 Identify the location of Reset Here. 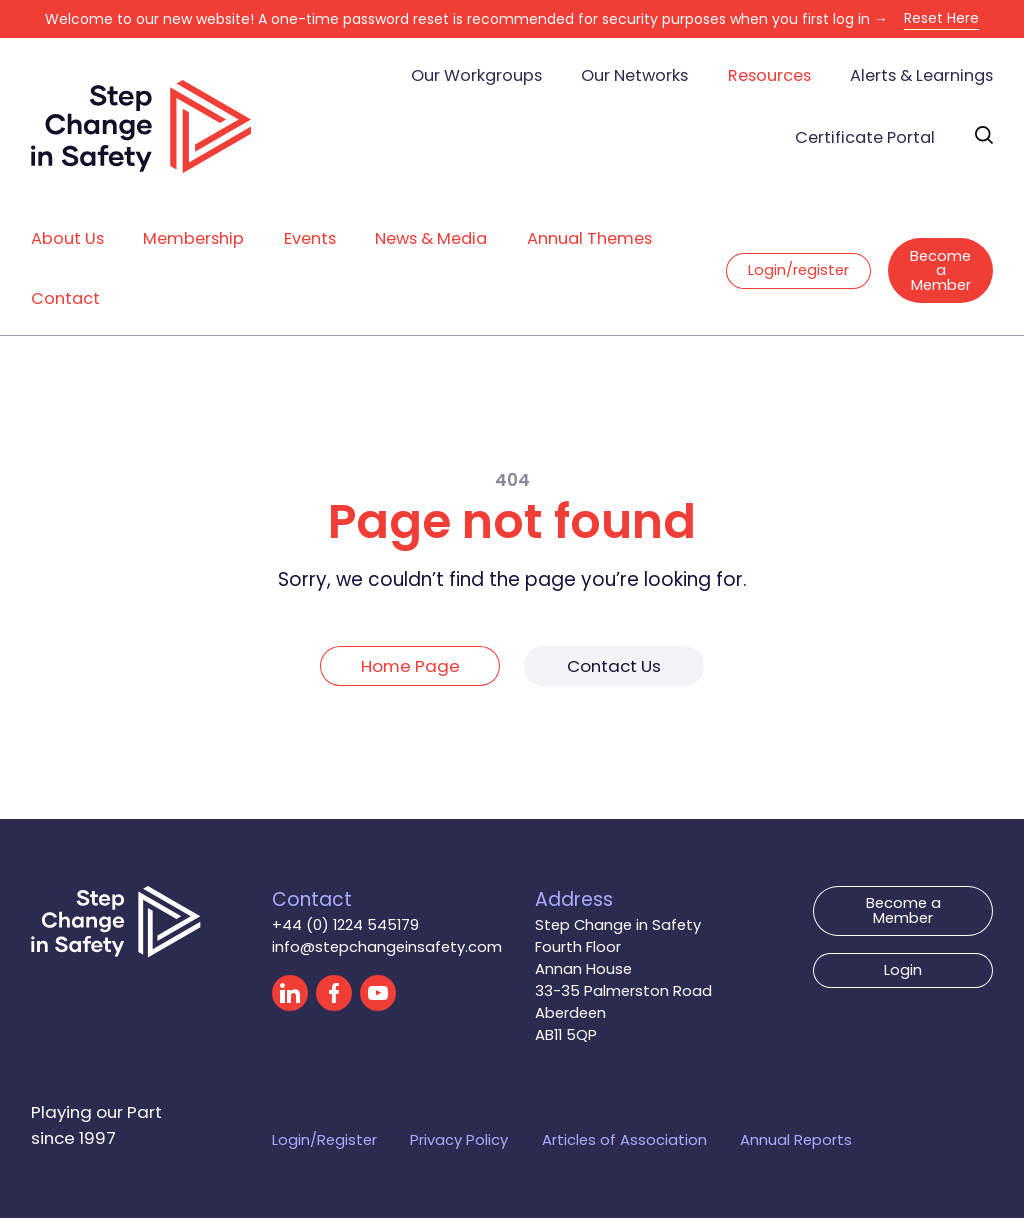
(941, 18).